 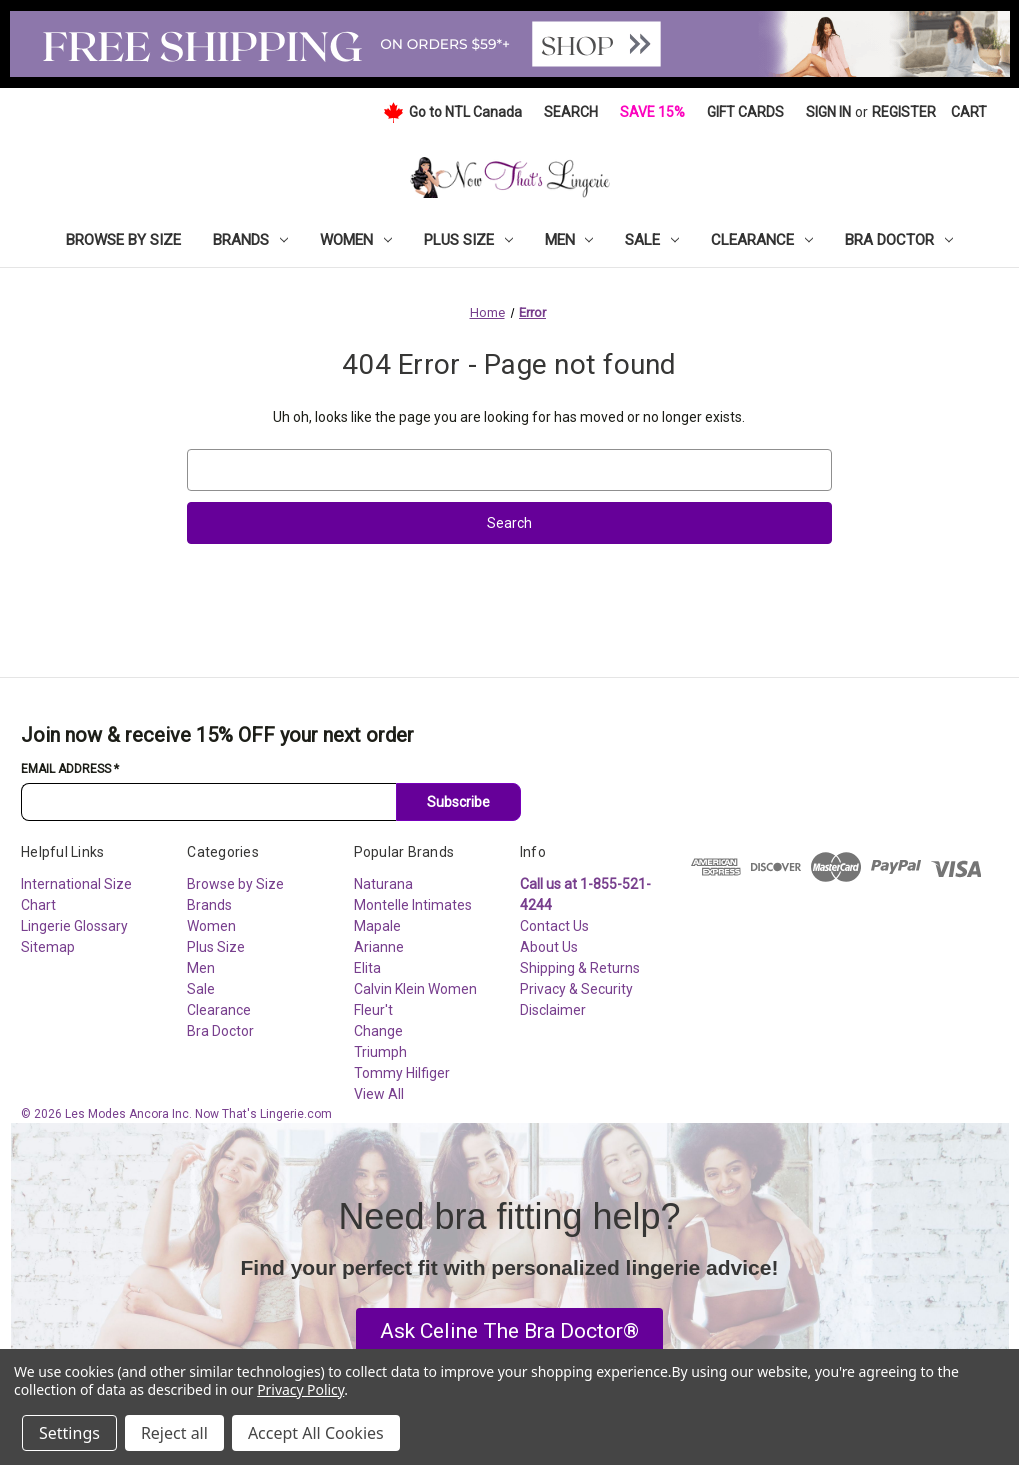 What do you see at coordinates (250, 240) in the screenshot?
I see `Brands` at bounding box center [250, 240].